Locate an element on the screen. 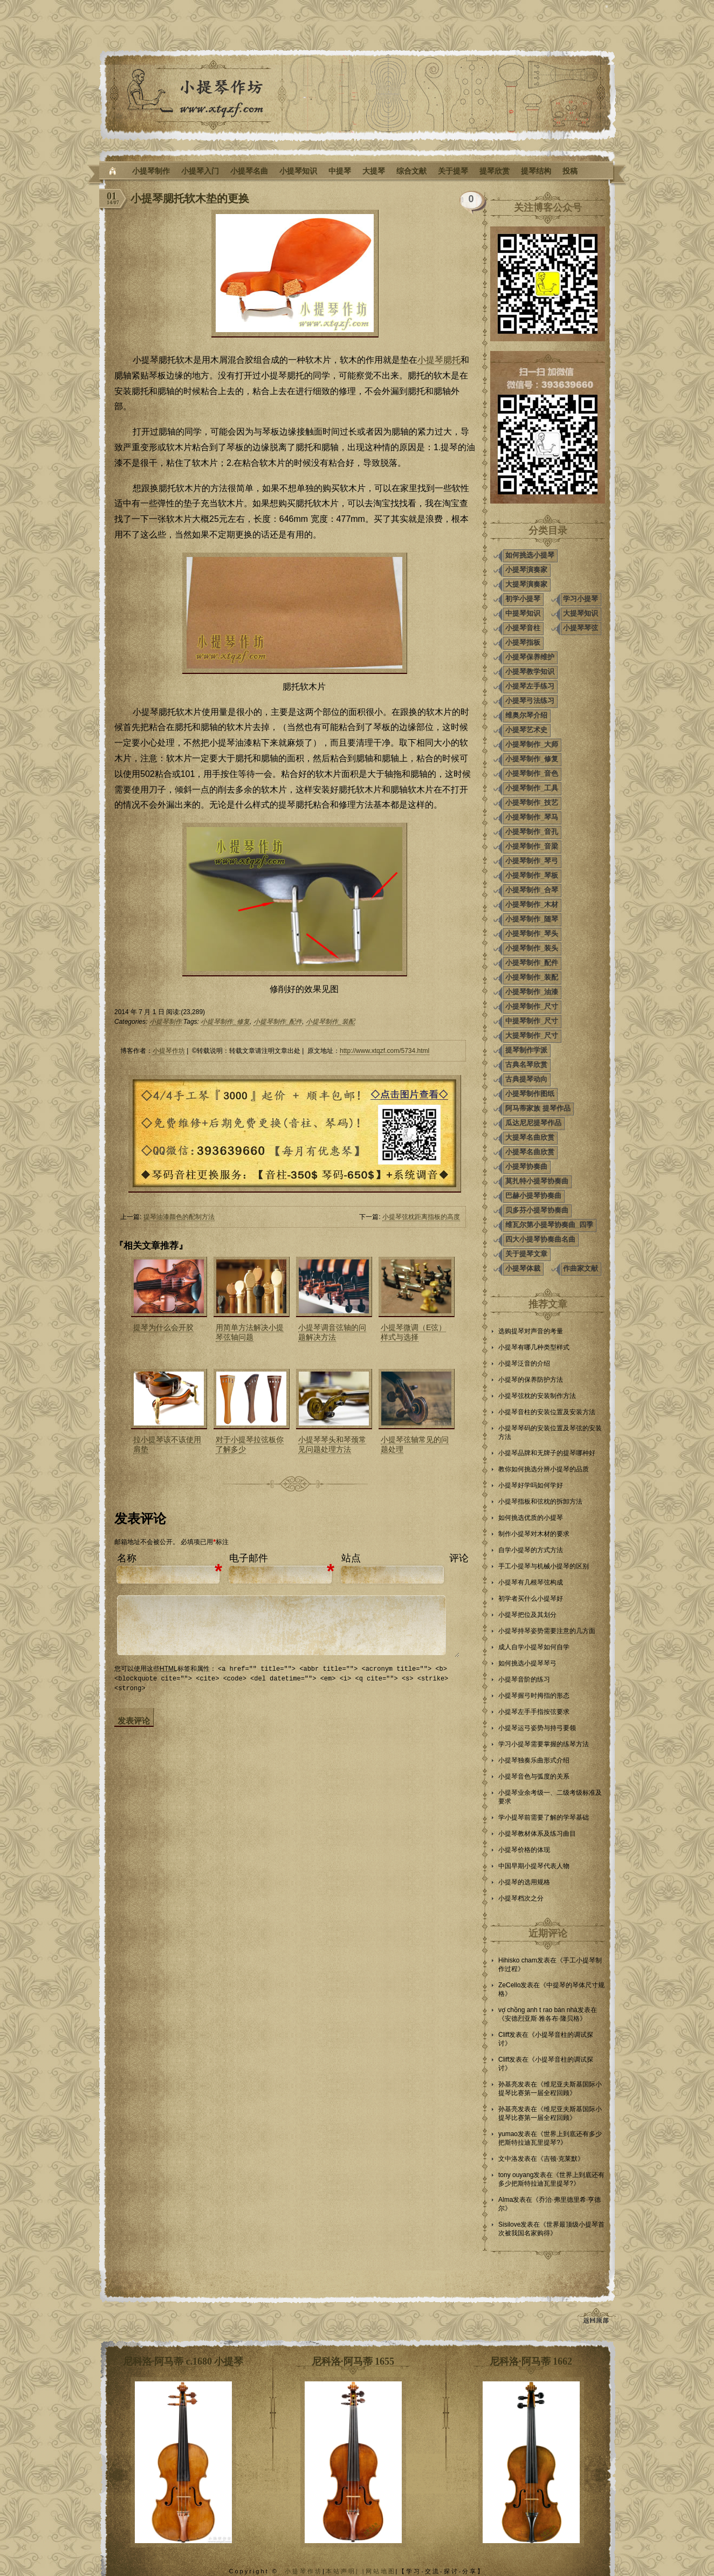 This screenshot has height=2576, width=714. 莫扎特小提琴协奏曲 is located at coordinates (536, 1181).